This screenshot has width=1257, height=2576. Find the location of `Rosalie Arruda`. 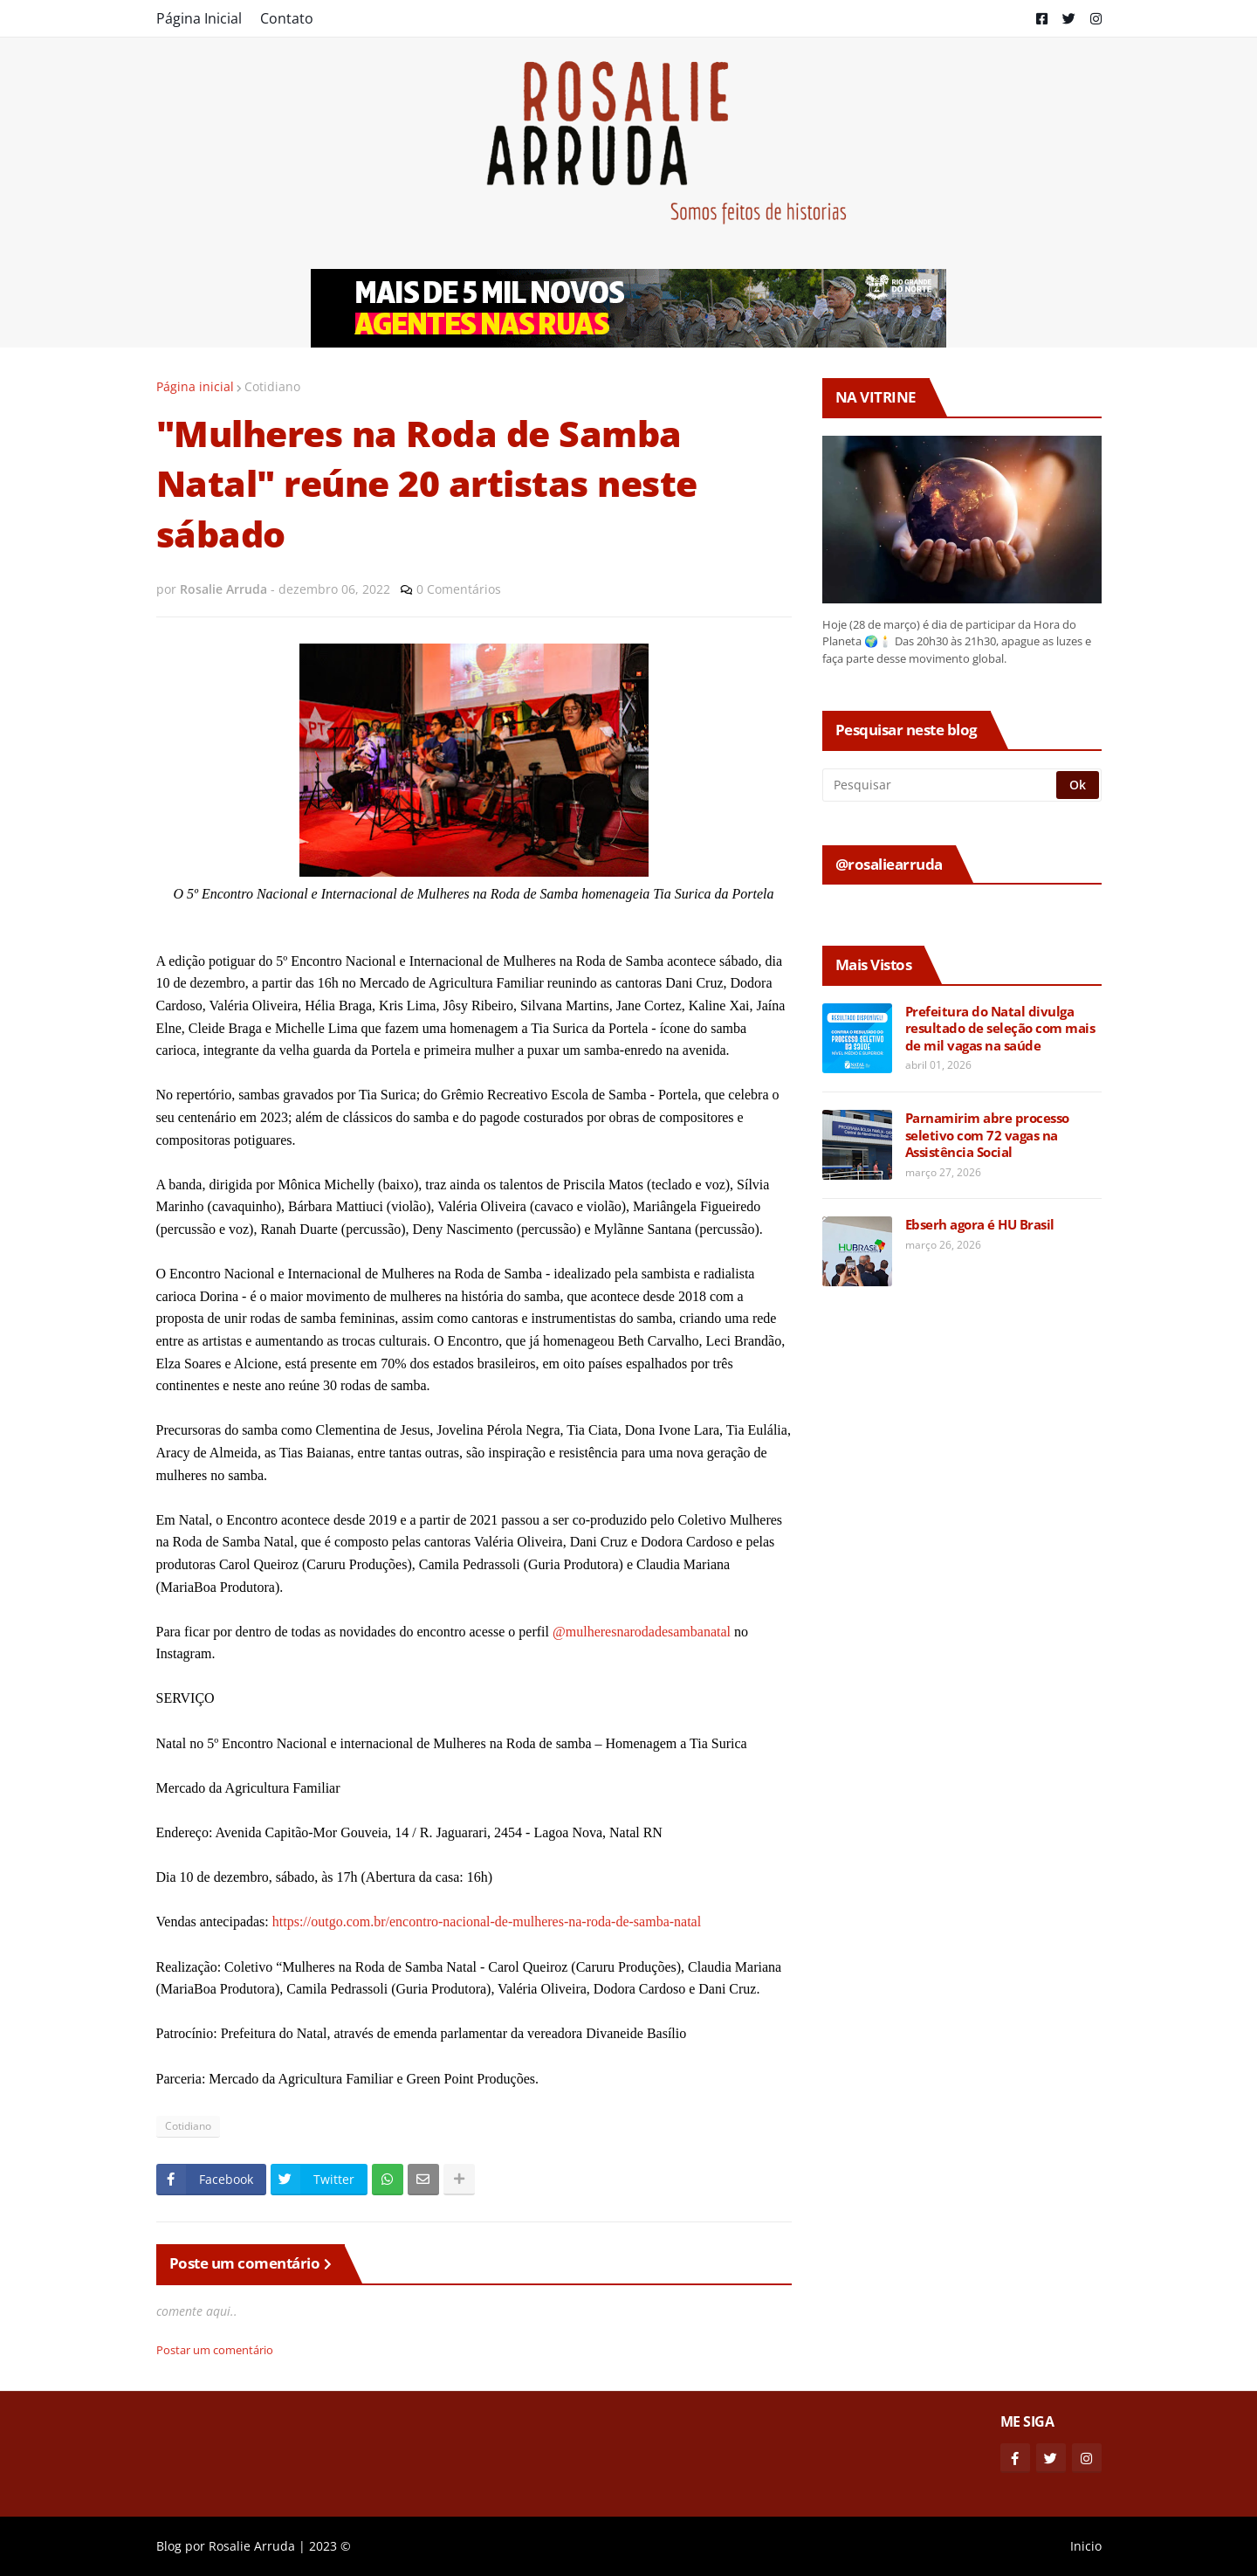

Rosalie Arruda is located at coordinates (252, 2546).